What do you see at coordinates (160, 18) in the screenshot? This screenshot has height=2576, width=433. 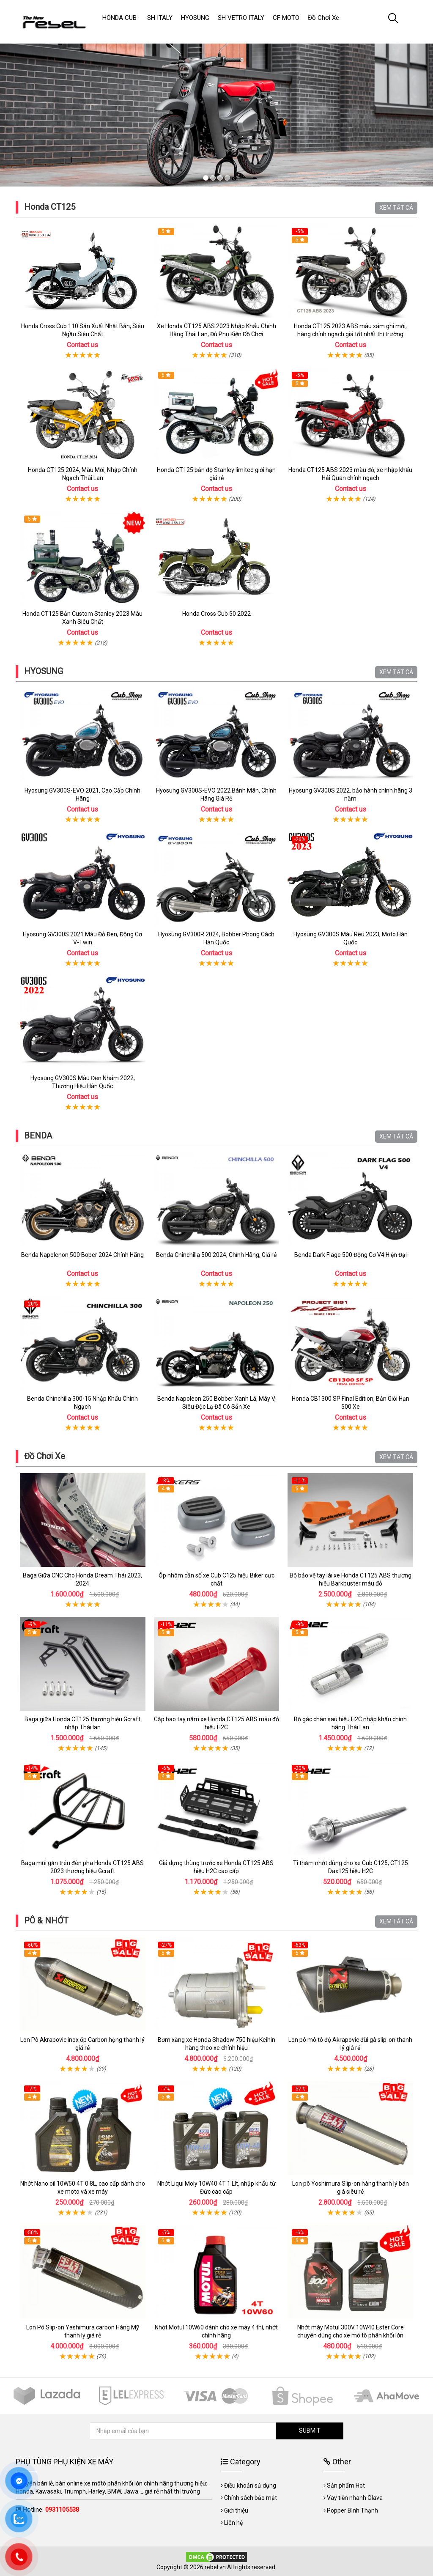 I see `SH ITALY` at bounding box center [160, 18].